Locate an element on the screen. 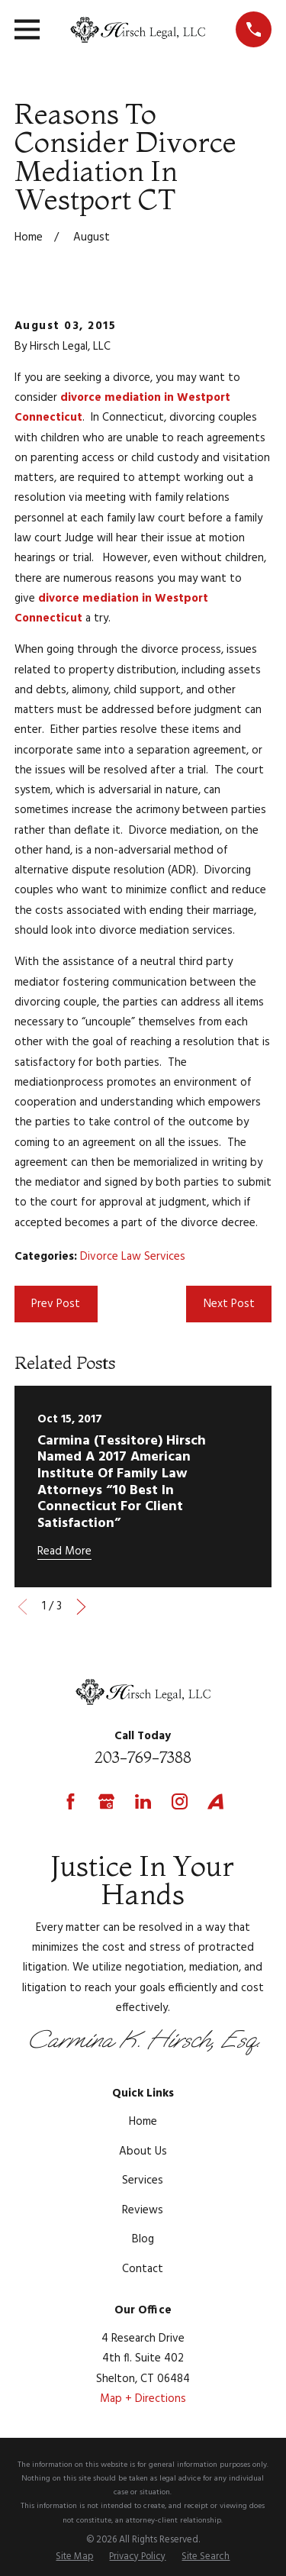 The width and height of the screenshot is (286, 2576). Map + Directions is located at coordinates (143, 2399).